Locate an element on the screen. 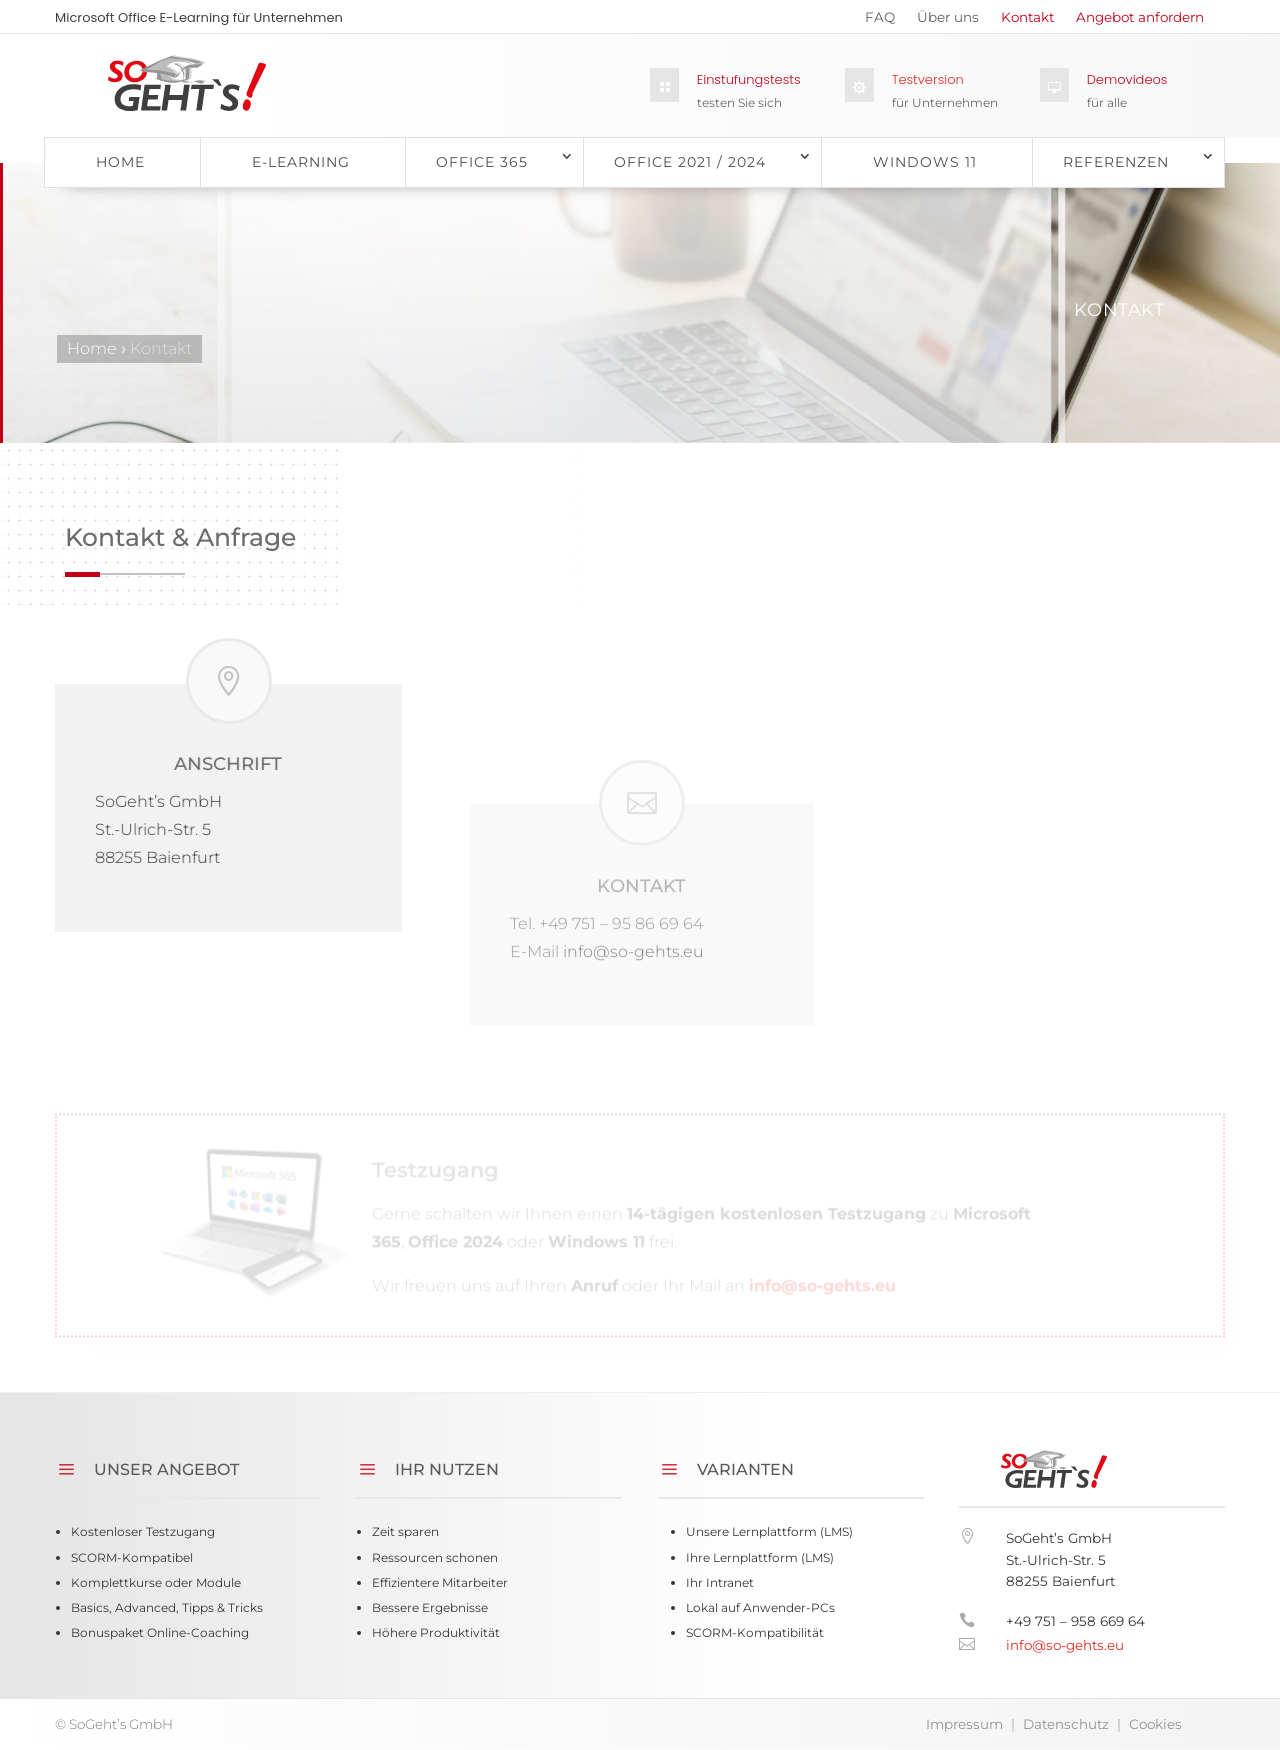 Image resolution: width=1280 pixels, height=1750 pixels. Windows 11 is located at coordinates (925, 162).